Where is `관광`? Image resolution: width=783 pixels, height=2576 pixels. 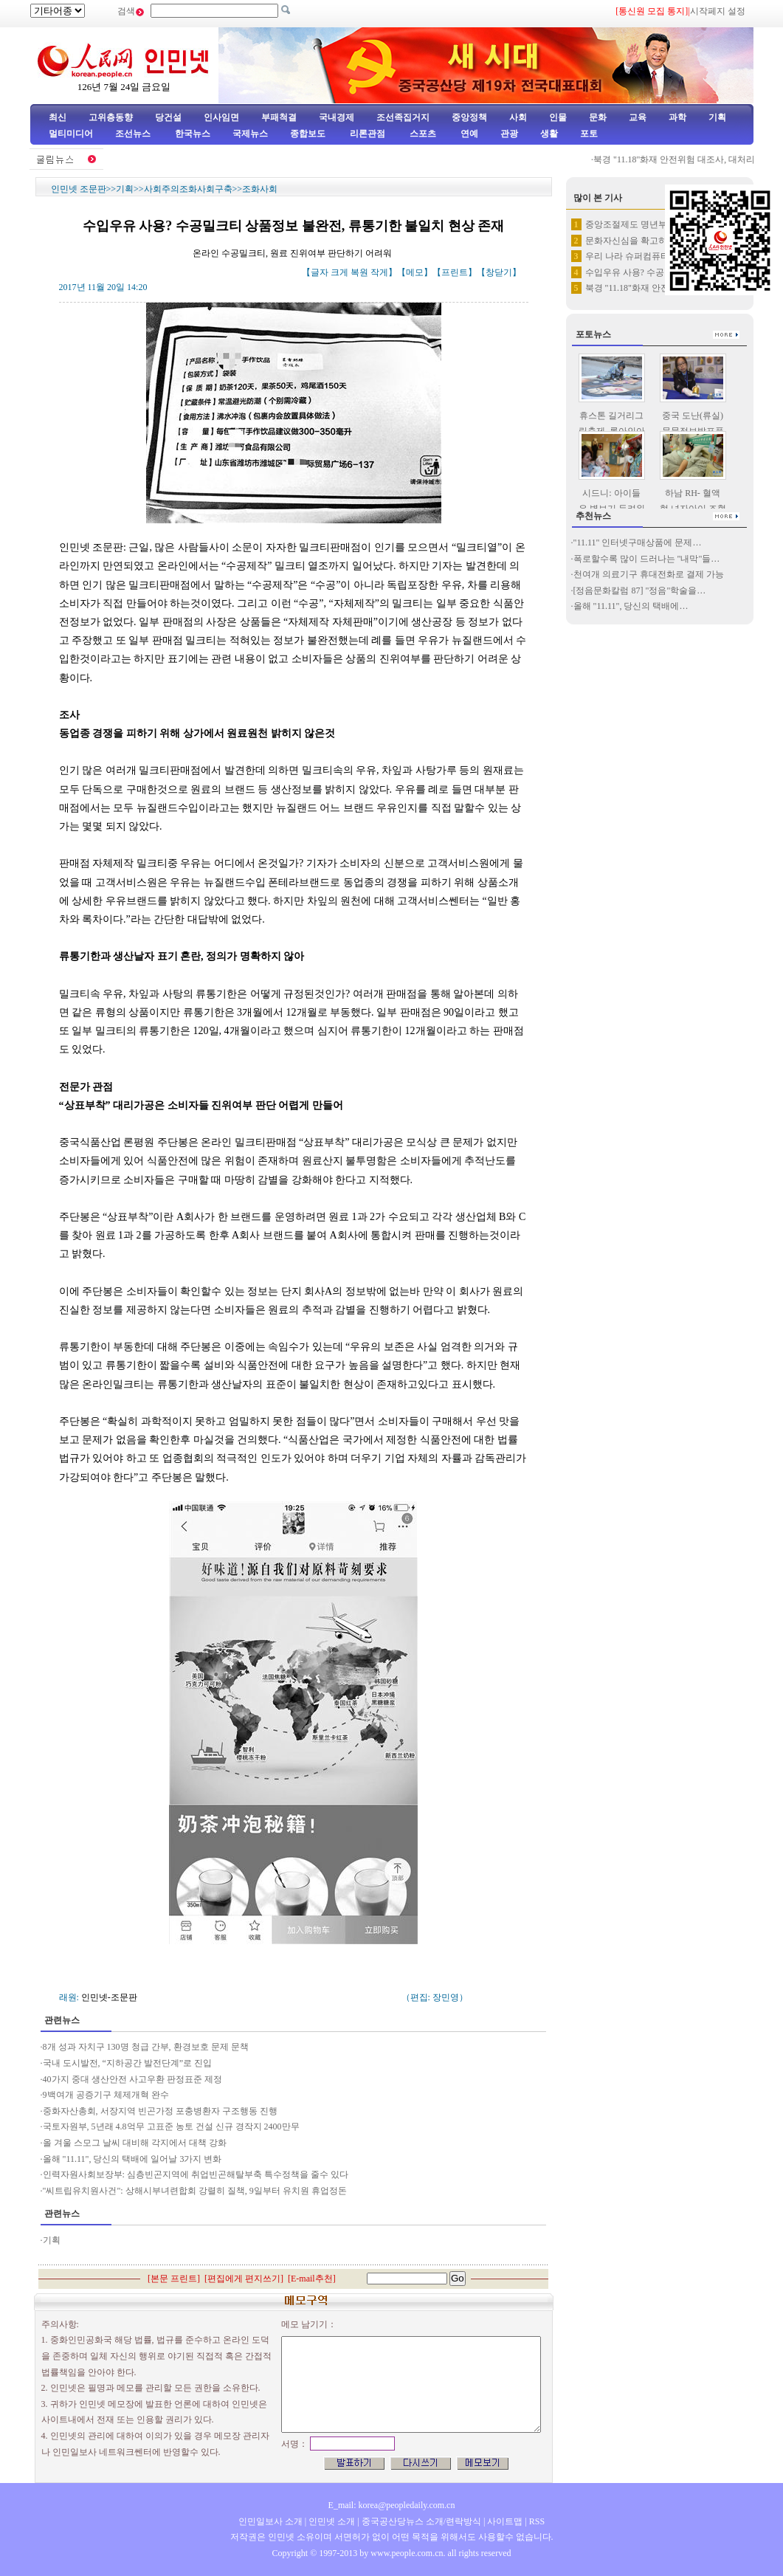
관광 is located at coordinates (509, 133).